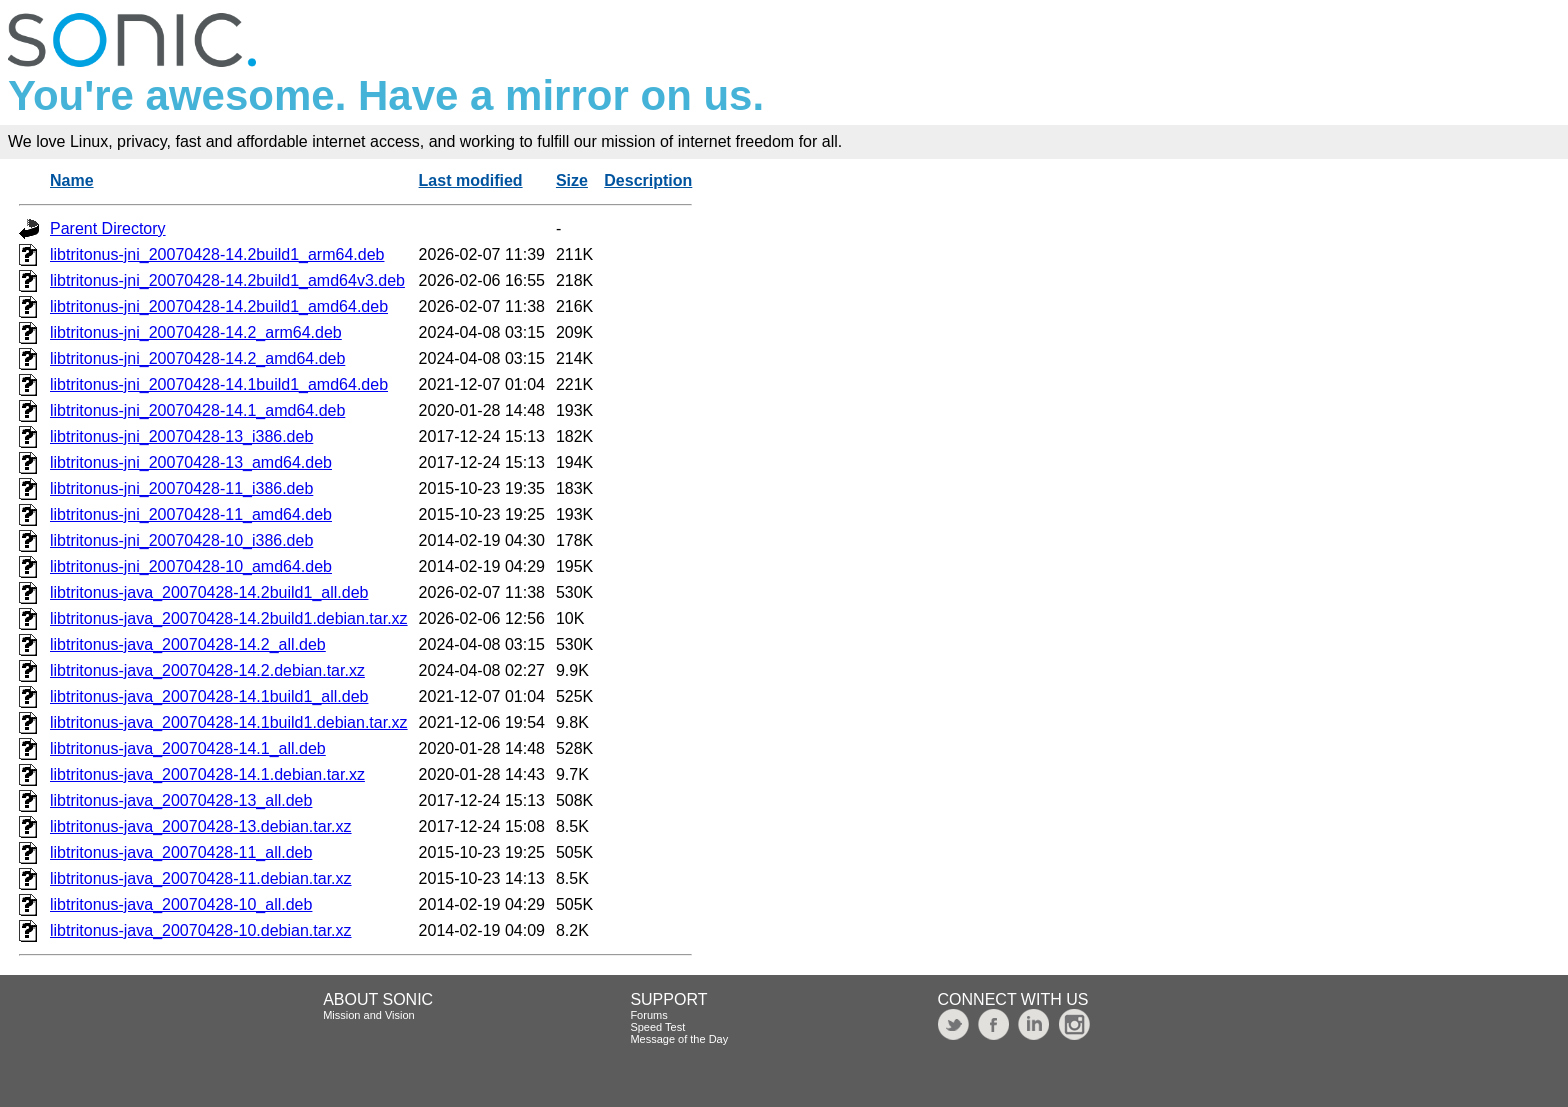  What do you see at coordinates (201, 826) in the screenshot?
I see `libtritonus-java_20070428-13.debian.tar.xz` at bounding box center [201, 826].